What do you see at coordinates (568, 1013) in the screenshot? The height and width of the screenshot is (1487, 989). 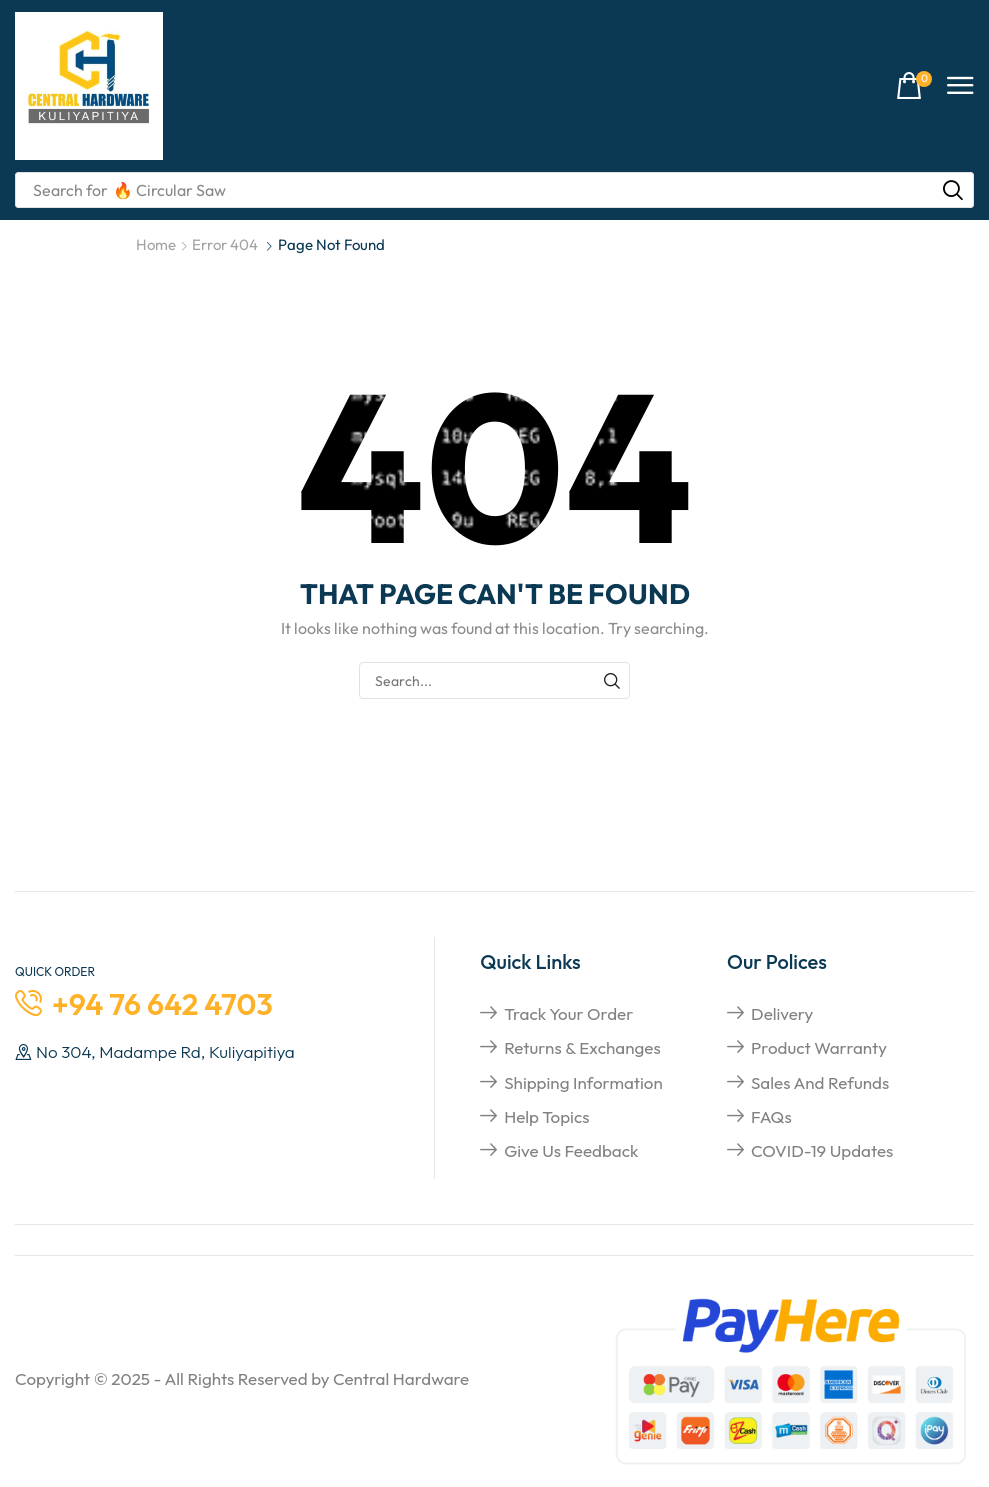 I see `Track your order` at bounding box center [568, 1013].